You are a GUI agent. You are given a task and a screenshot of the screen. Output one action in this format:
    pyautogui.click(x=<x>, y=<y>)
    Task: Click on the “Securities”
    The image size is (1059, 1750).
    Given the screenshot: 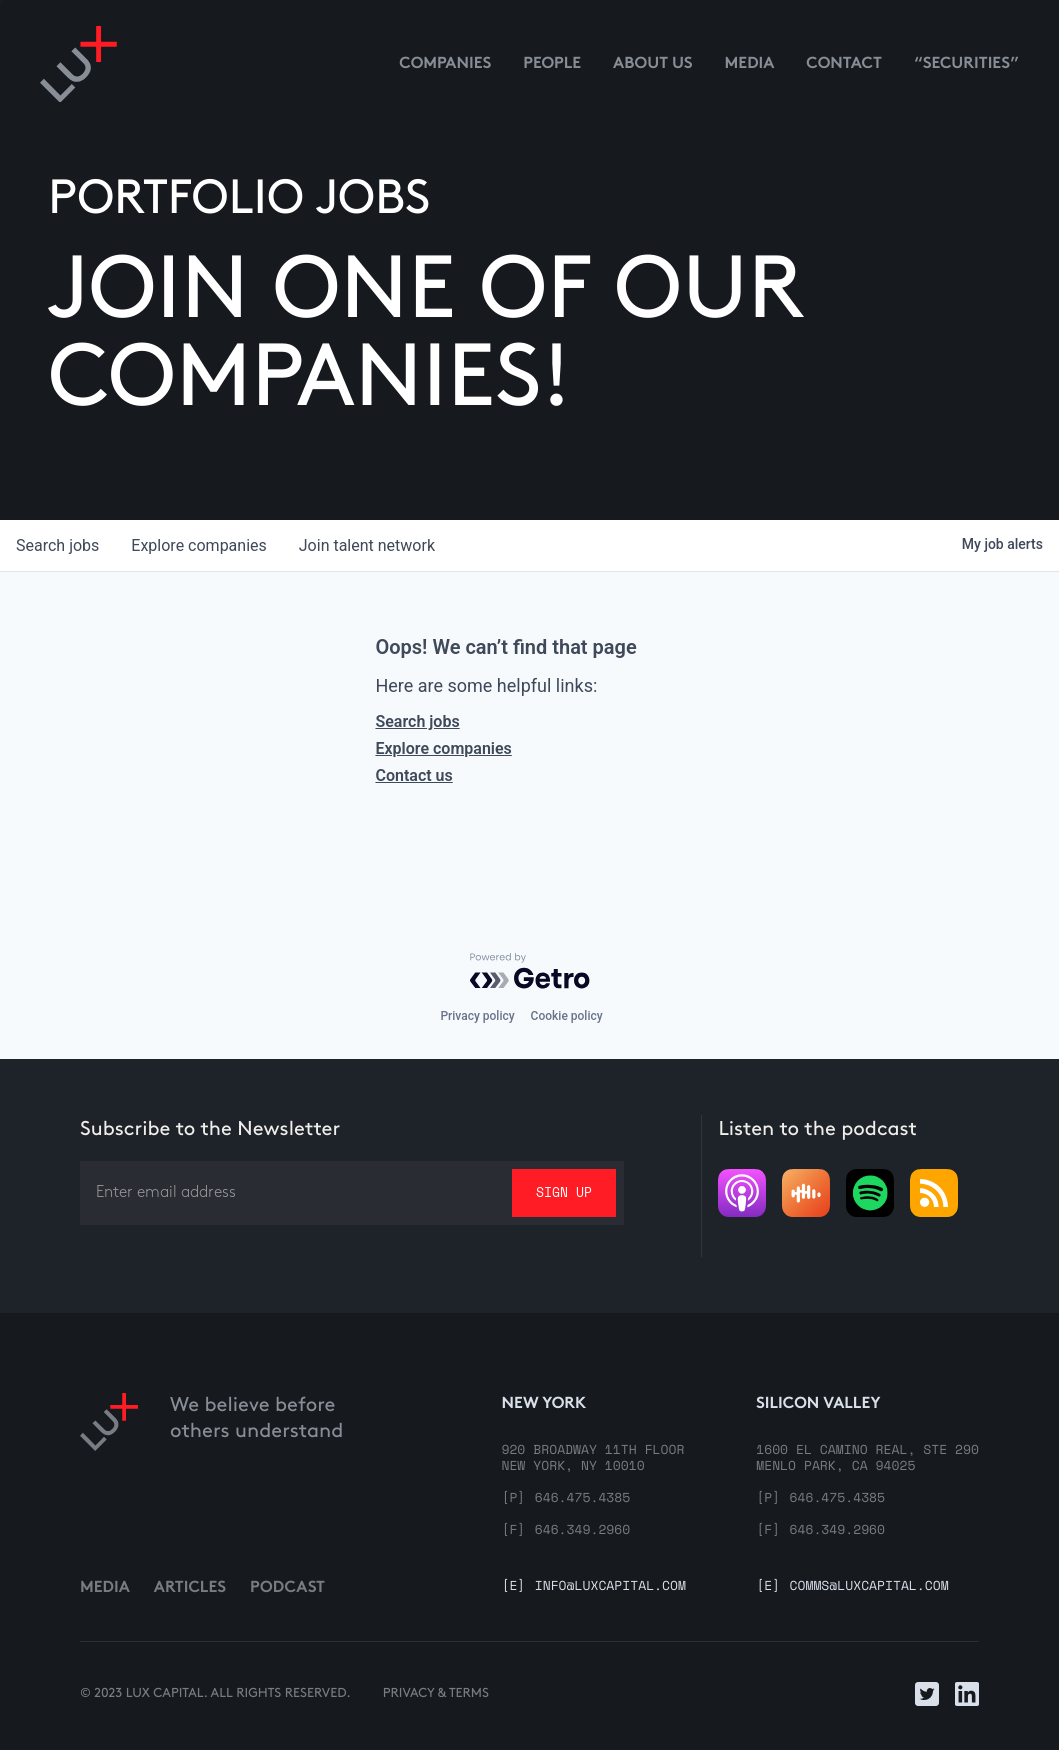 What is the action you would take?
    pyautogui.click(x=966, y=64)
    